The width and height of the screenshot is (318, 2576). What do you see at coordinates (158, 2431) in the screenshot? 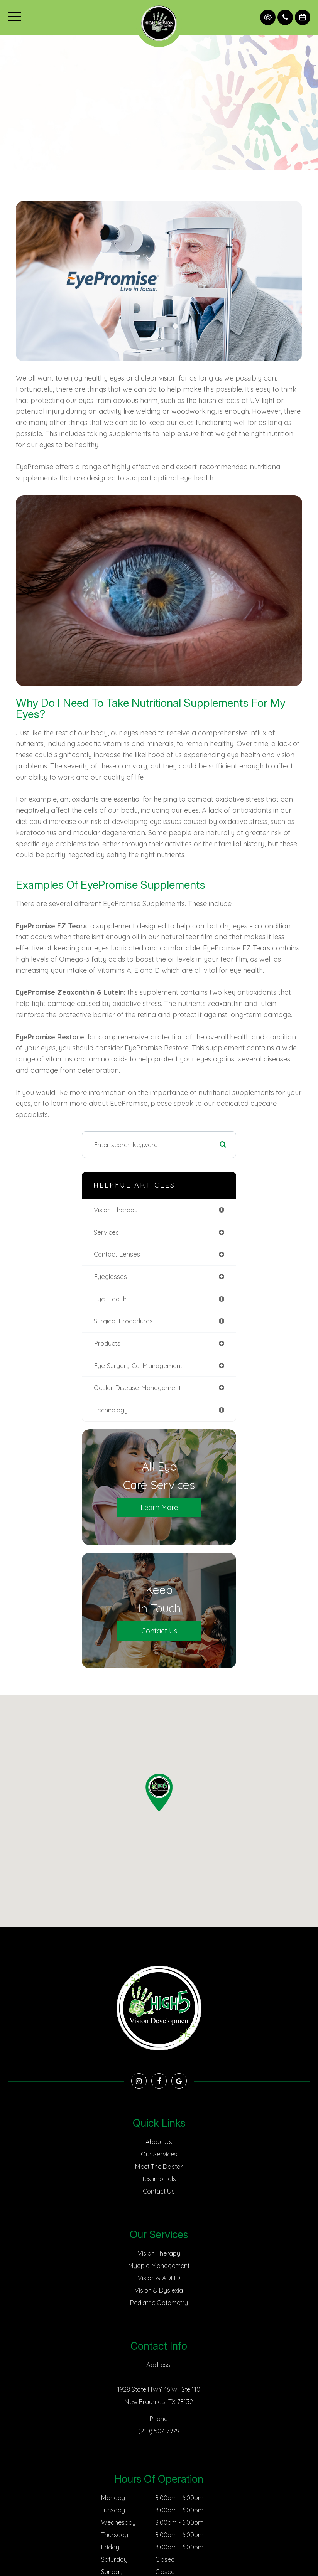
I see `(210) 507-7979` at bounding box center [158, 2431].